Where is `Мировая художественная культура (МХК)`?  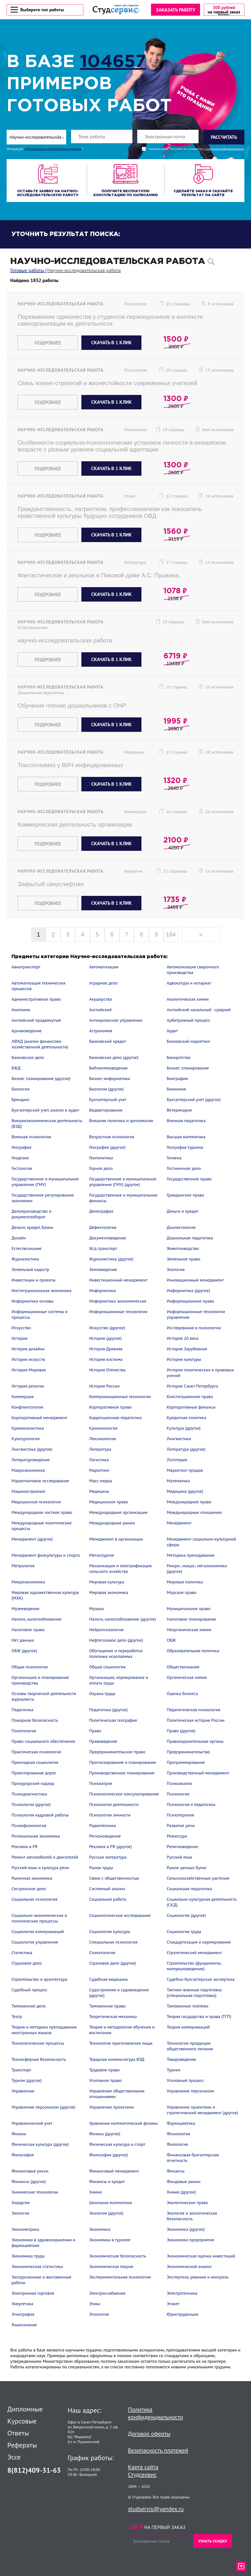
Мировая художественная культура (МХК) is located at coordinates (45, 1597).